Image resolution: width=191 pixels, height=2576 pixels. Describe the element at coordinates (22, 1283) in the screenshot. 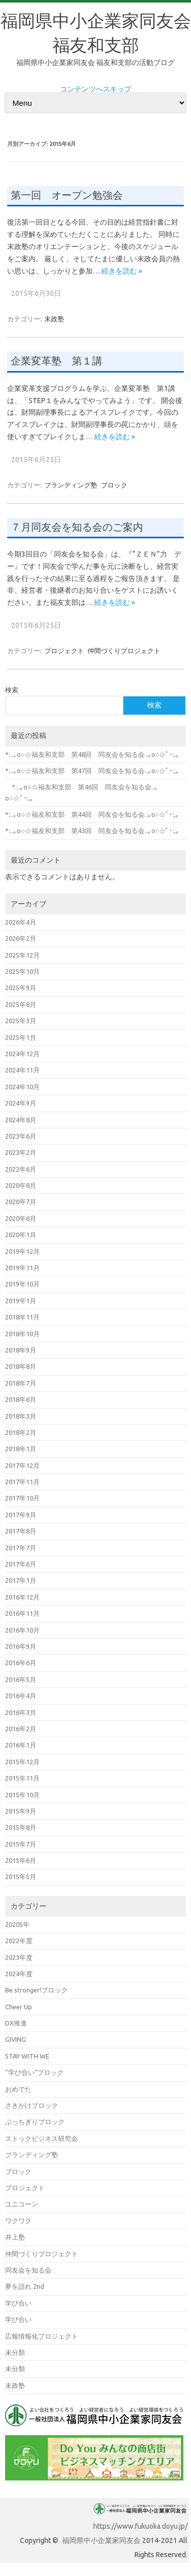

I see `2019年10月` at that location.